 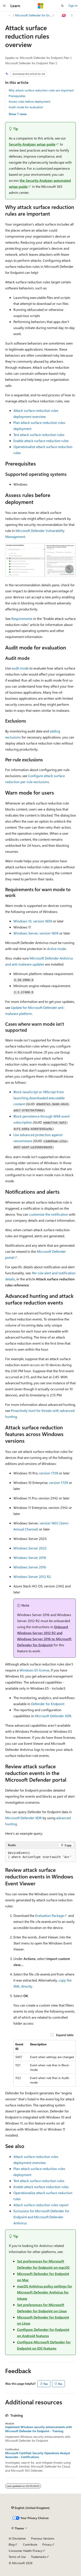 I want to click on Audit mode for evaluation, so click(x=26, y=107).